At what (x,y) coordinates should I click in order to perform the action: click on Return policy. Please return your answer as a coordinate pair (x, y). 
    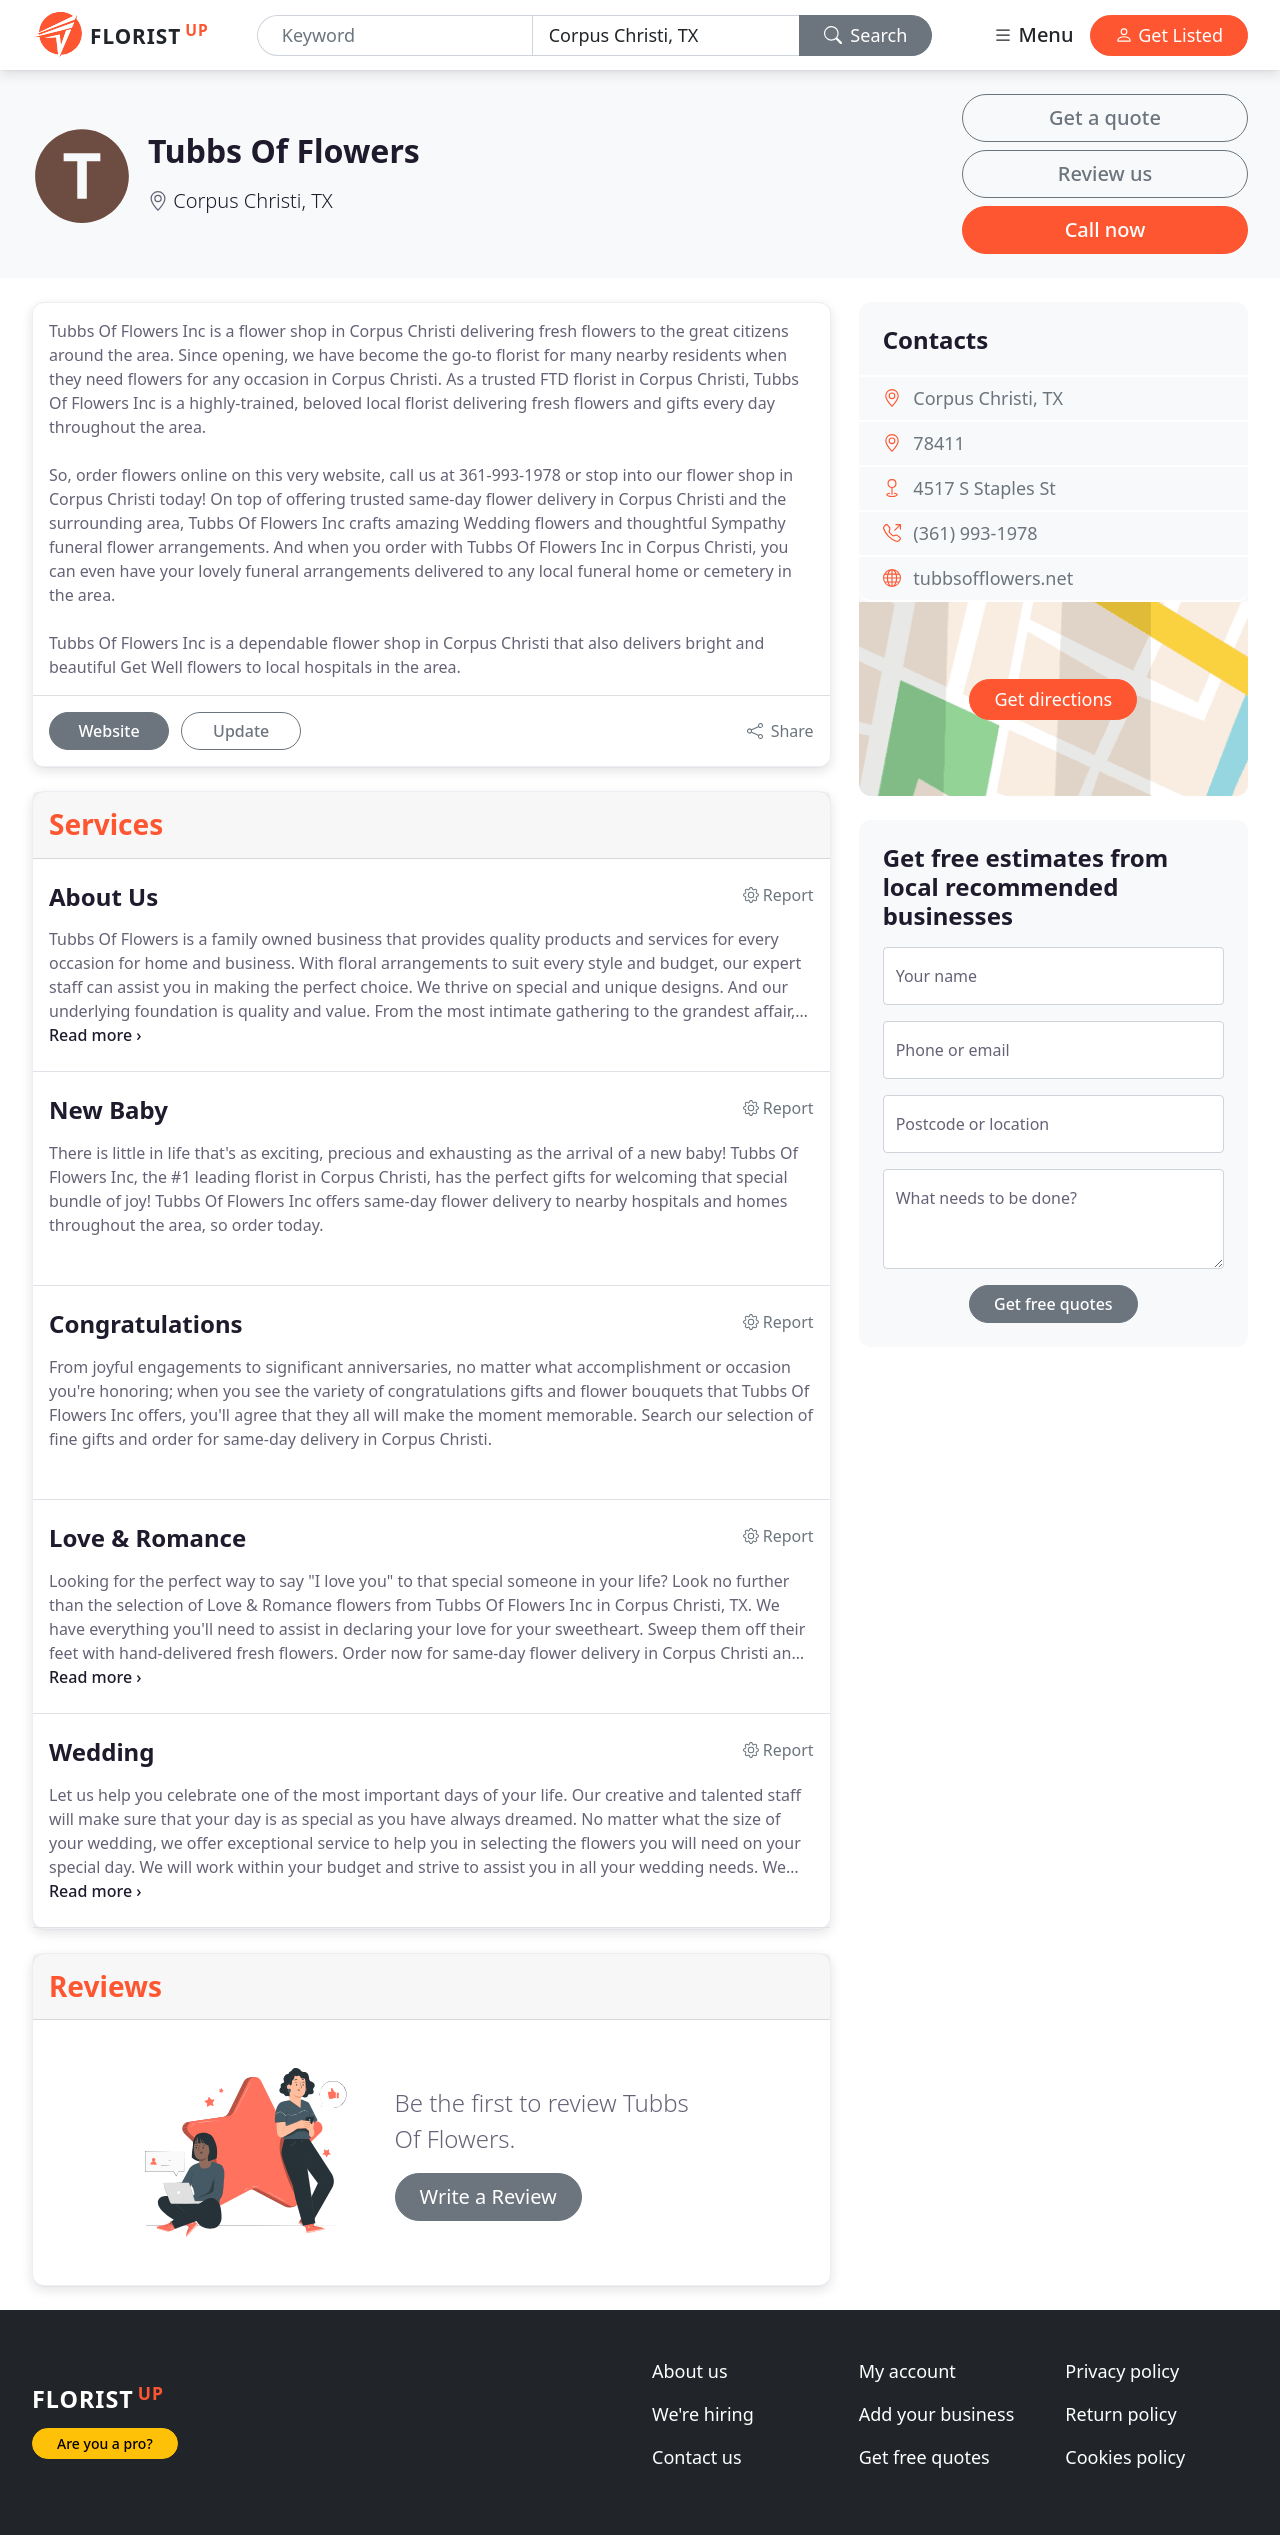
    Looking at the image, I should click on (1120, 2414).